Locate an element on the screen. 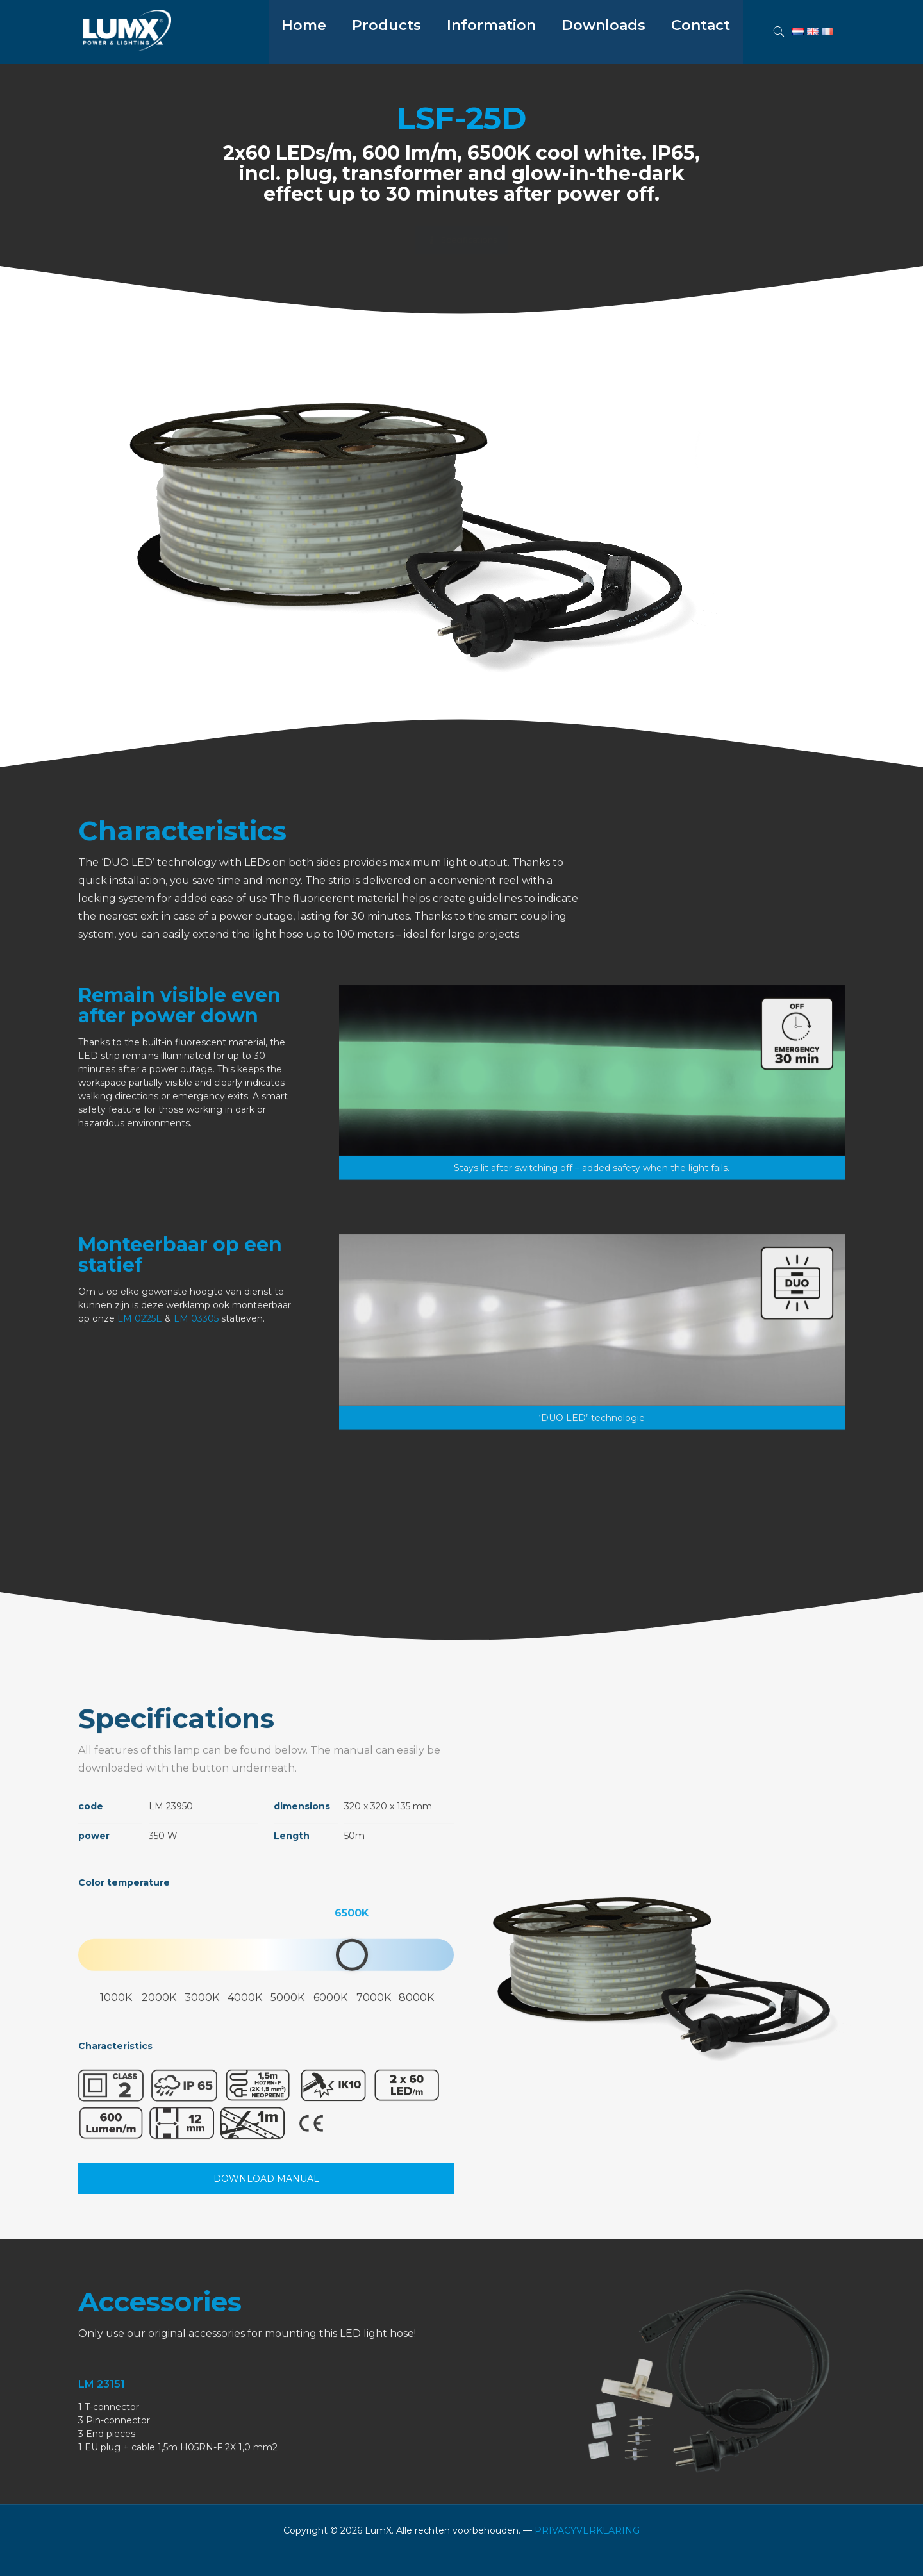 This screenshot has height=2576, width=923. LM 0225E is located at coordinates (139, 1432).